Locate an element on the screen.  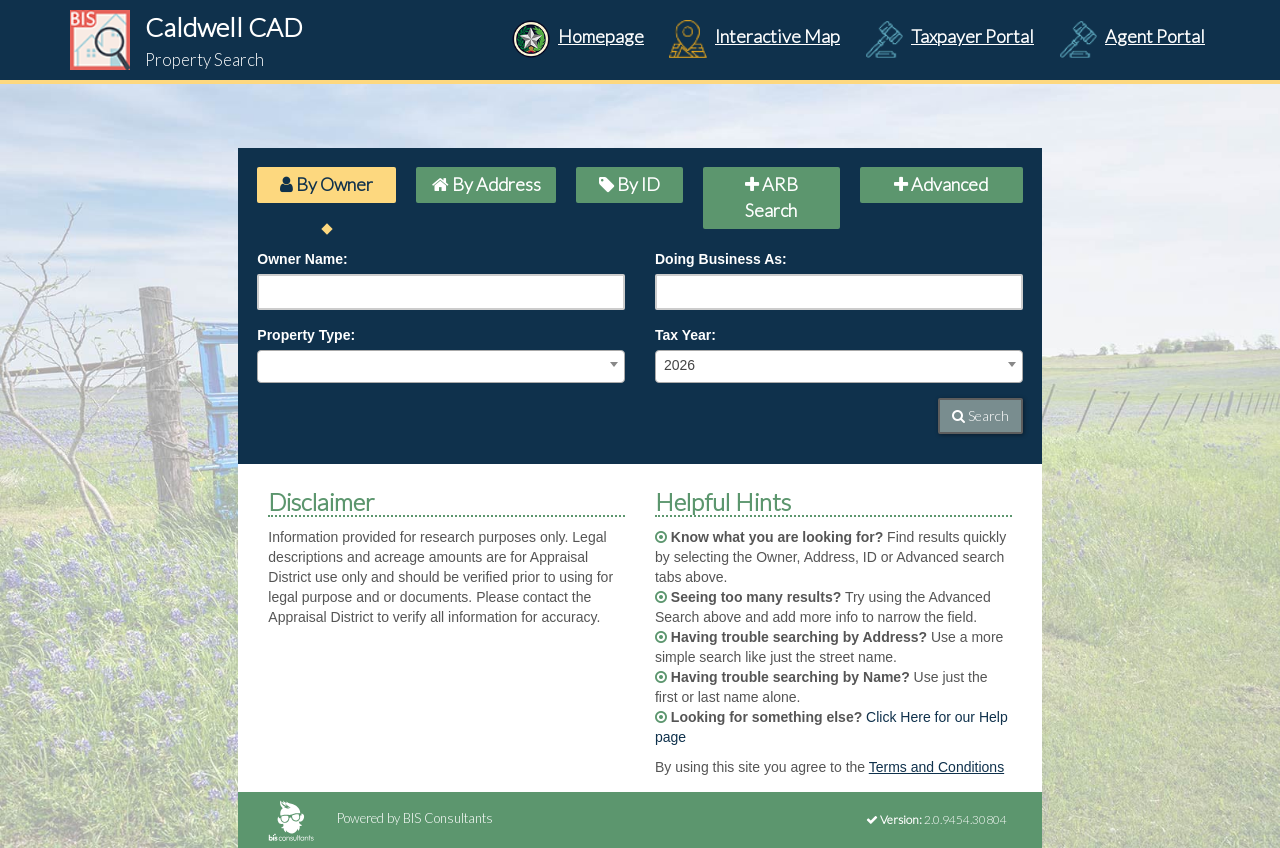
ARB Search is located at coordinates (771, 197).